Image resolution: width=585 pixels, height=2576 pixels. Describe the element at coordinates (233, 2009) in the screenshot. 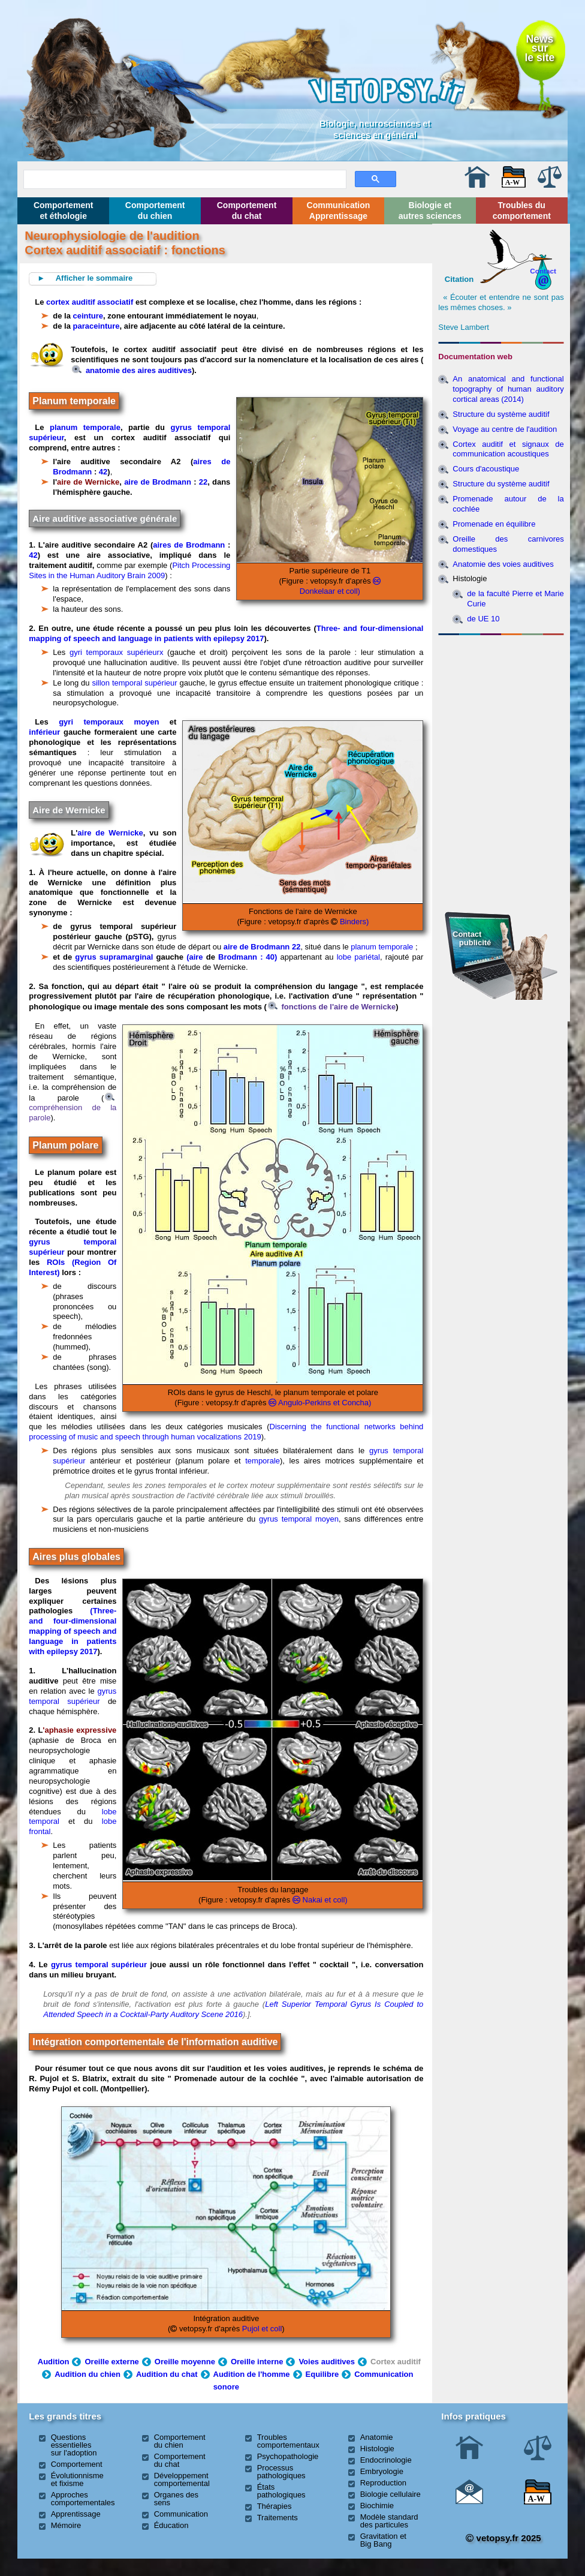

I see `Left Superior Temporal Gyrus Is Coupled to Attended Speech in a Cocktail-Party Auditory Scene 2016` at that location.